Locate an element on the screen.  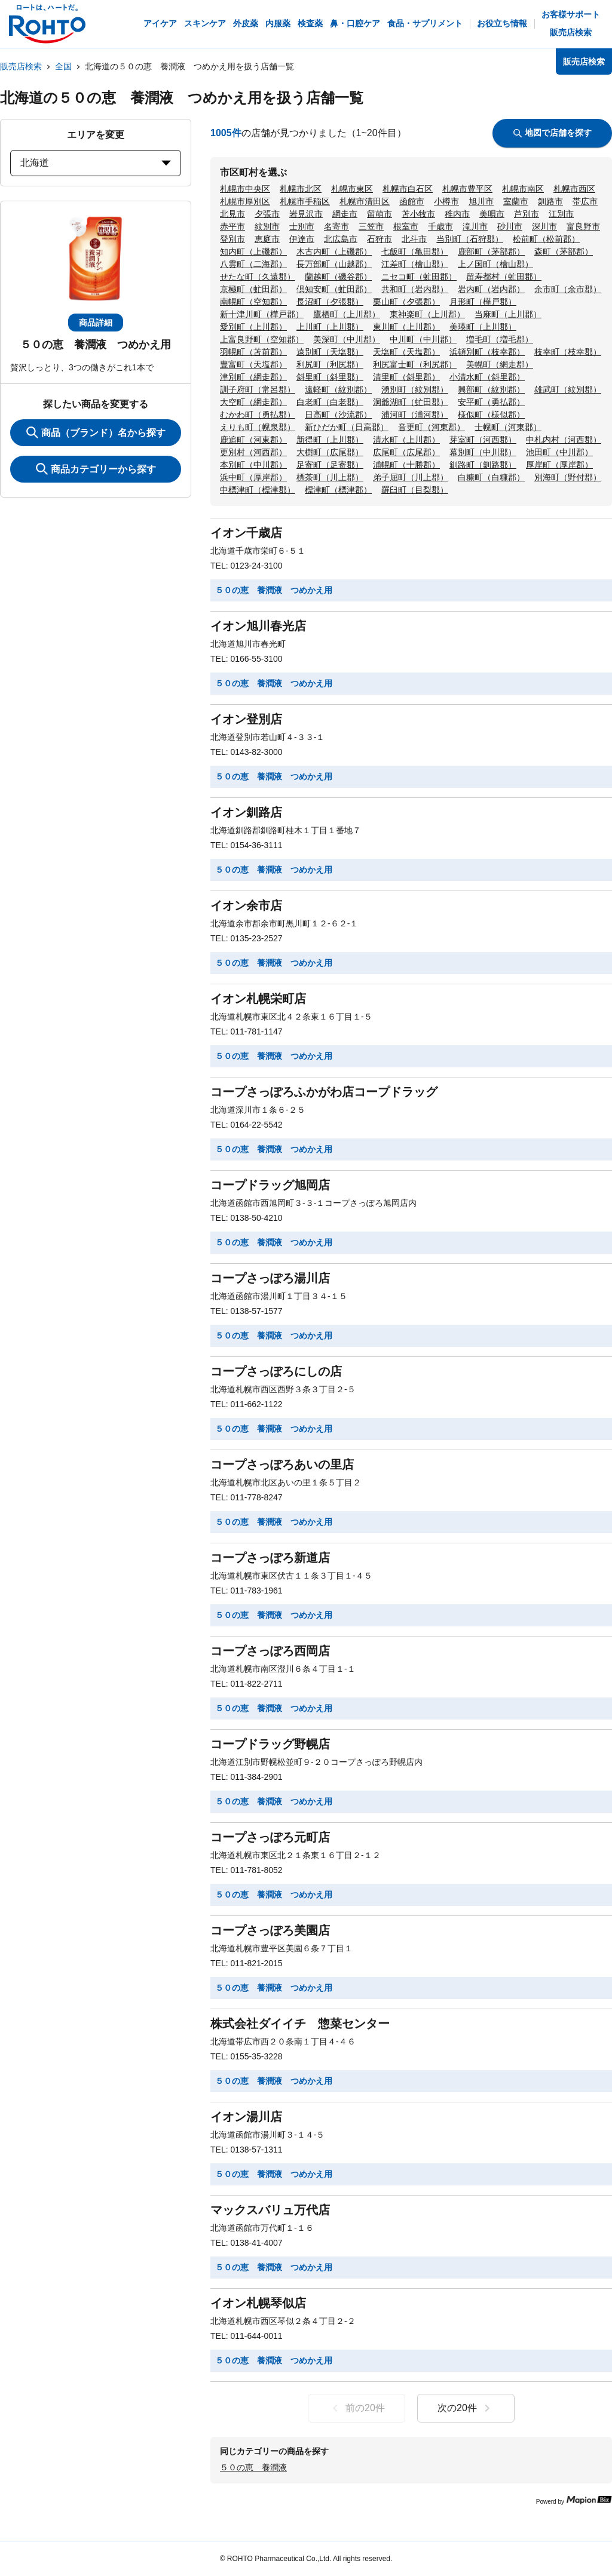
コープさっぽろ湯川店 is located at coordinates (270, 1278).